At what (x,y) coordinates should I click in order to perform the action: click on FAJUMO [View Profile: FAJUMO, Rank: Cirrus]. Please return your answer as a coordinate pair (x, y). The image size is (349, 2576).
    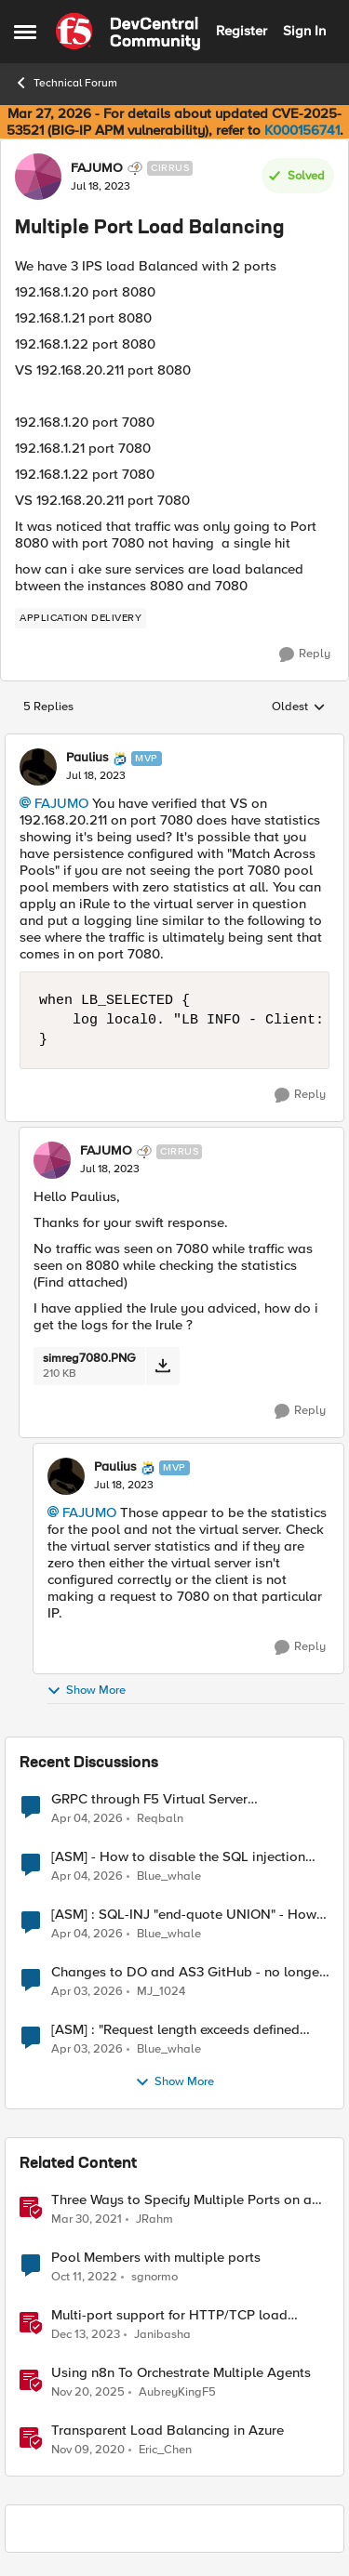
    Looking at the image, I should click on (97, 168).